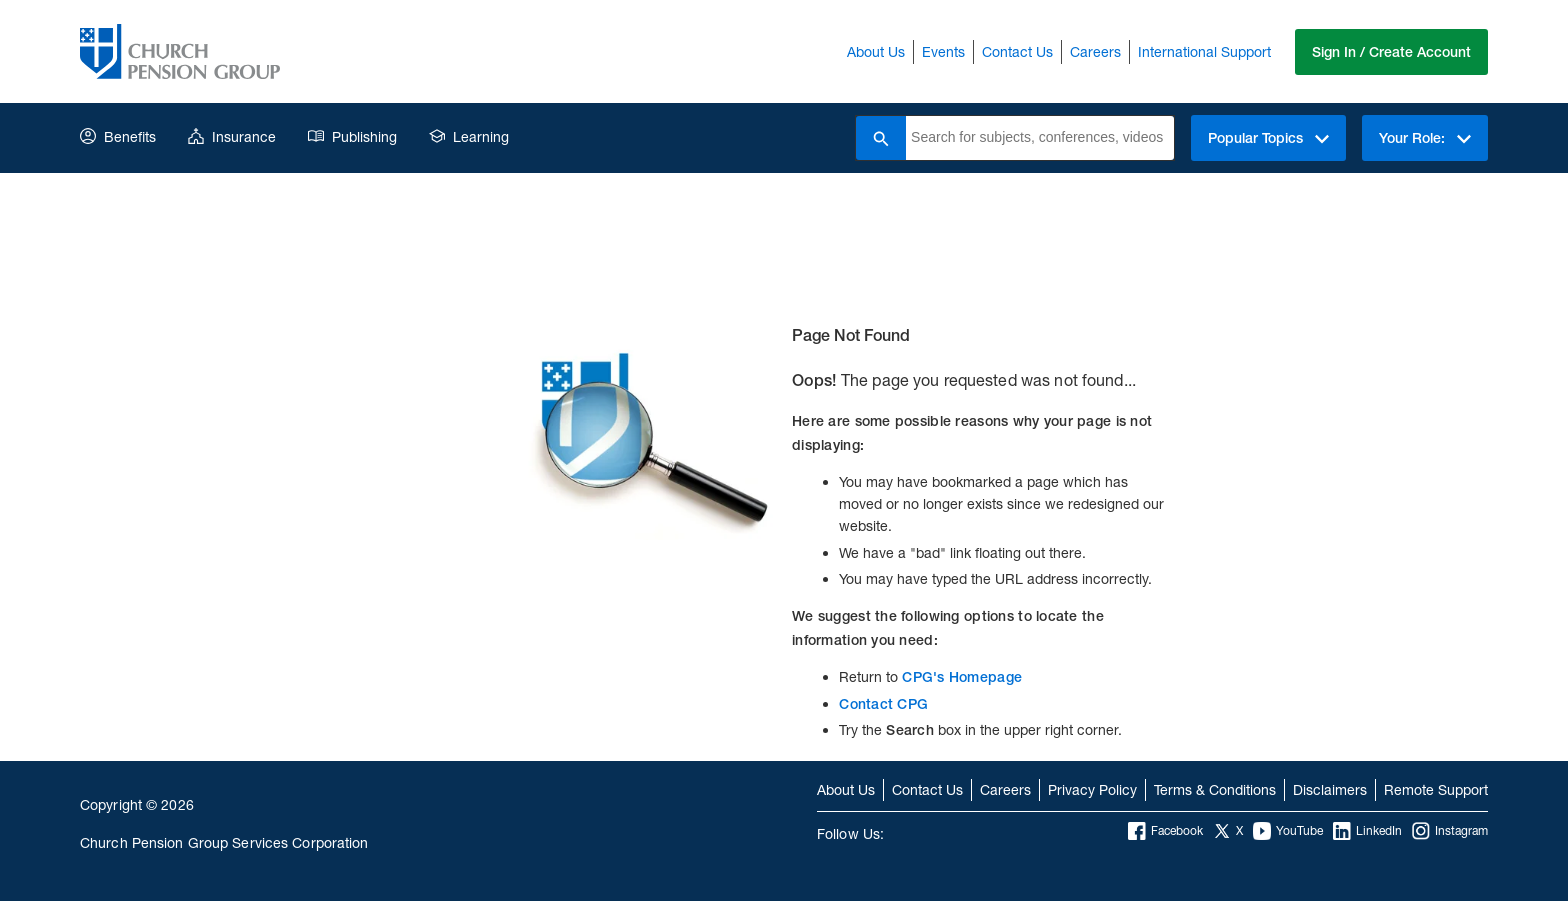  Describe the element at coordinates (943, 51) in the screenshot. I see `Events` at that location.